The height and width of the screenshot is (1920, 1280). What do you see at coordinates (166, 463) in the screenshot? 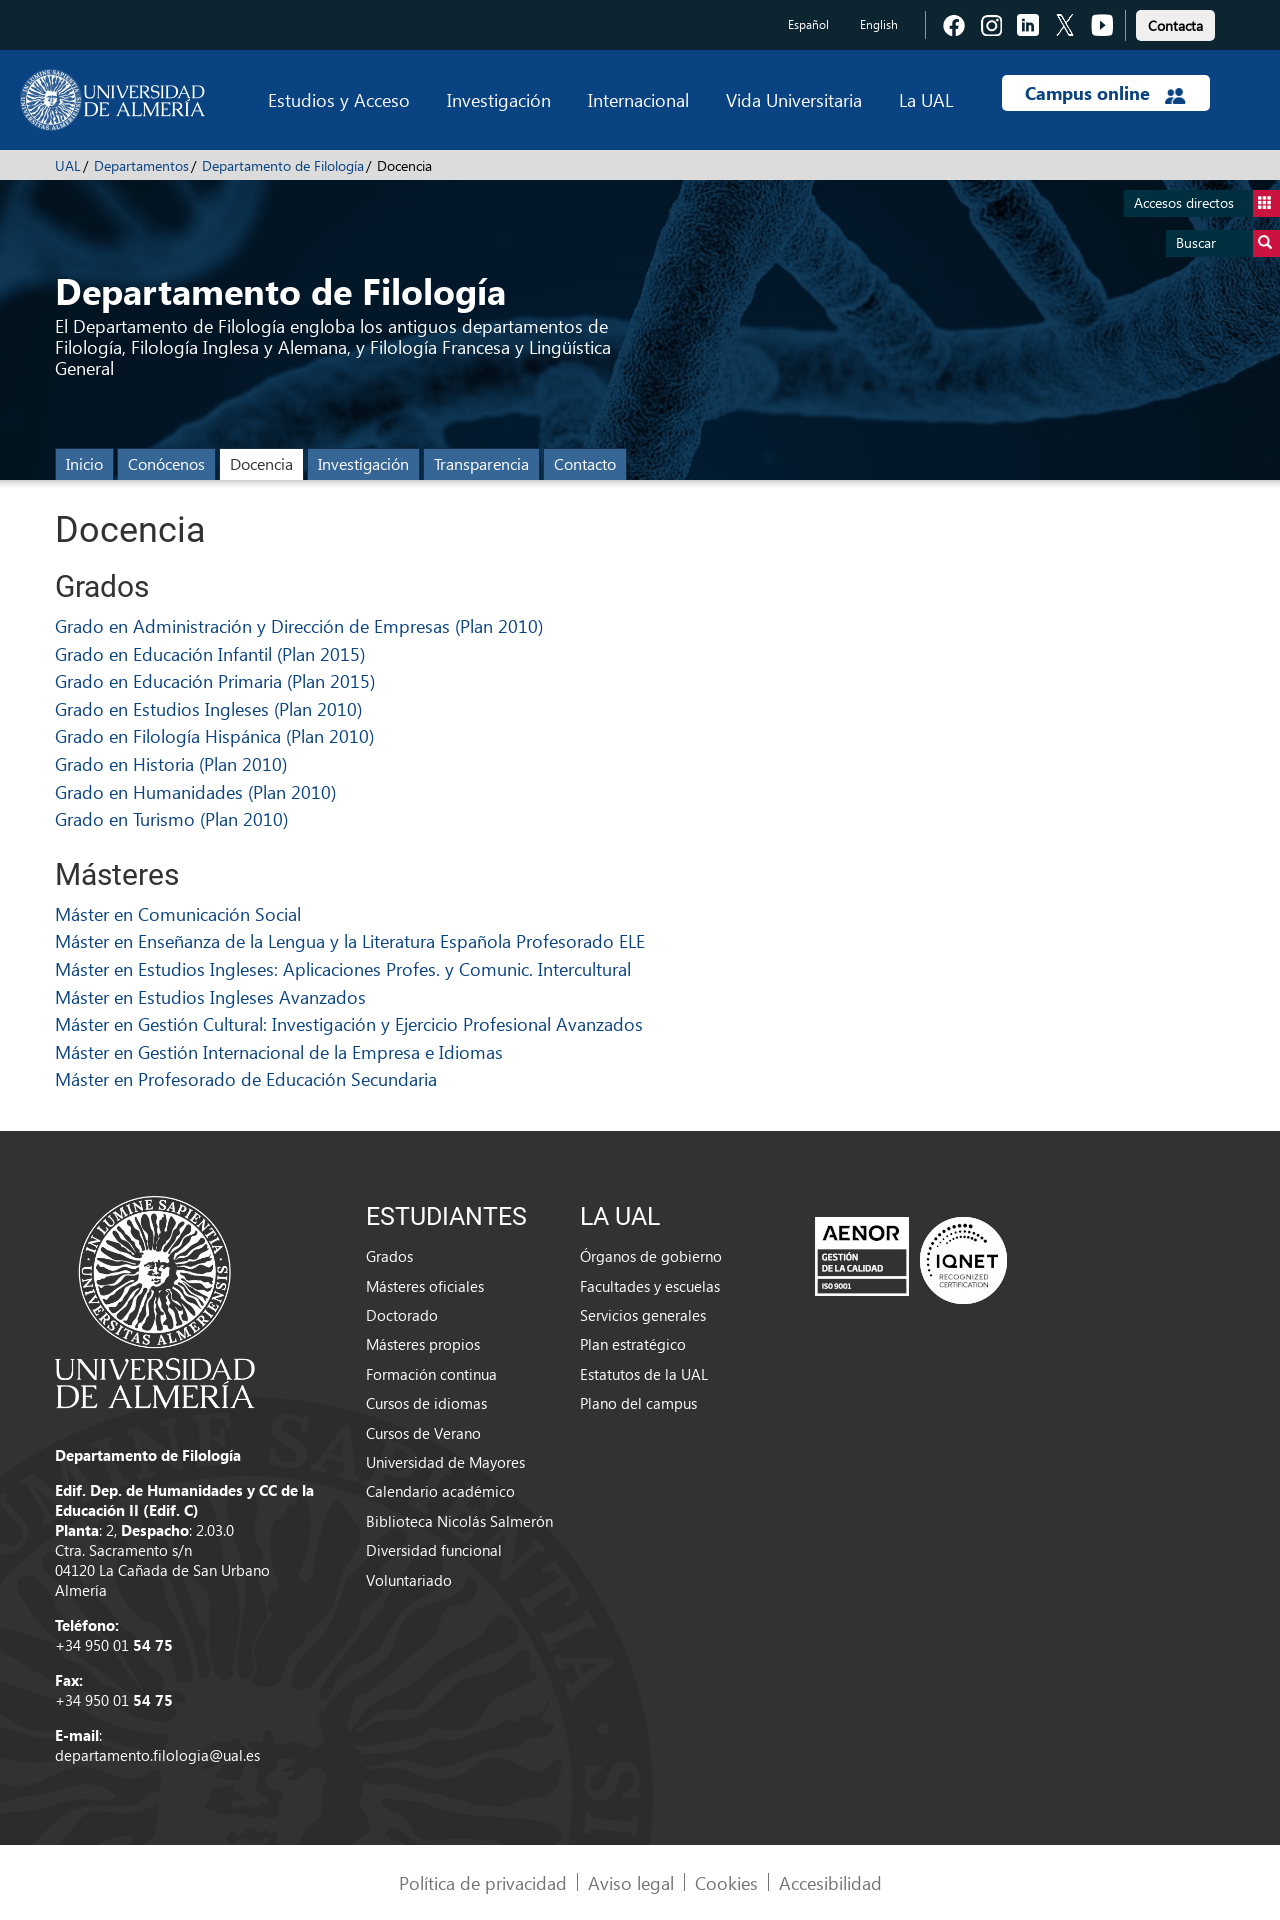
I see `Conócenos` at bounding box center [166, 463].